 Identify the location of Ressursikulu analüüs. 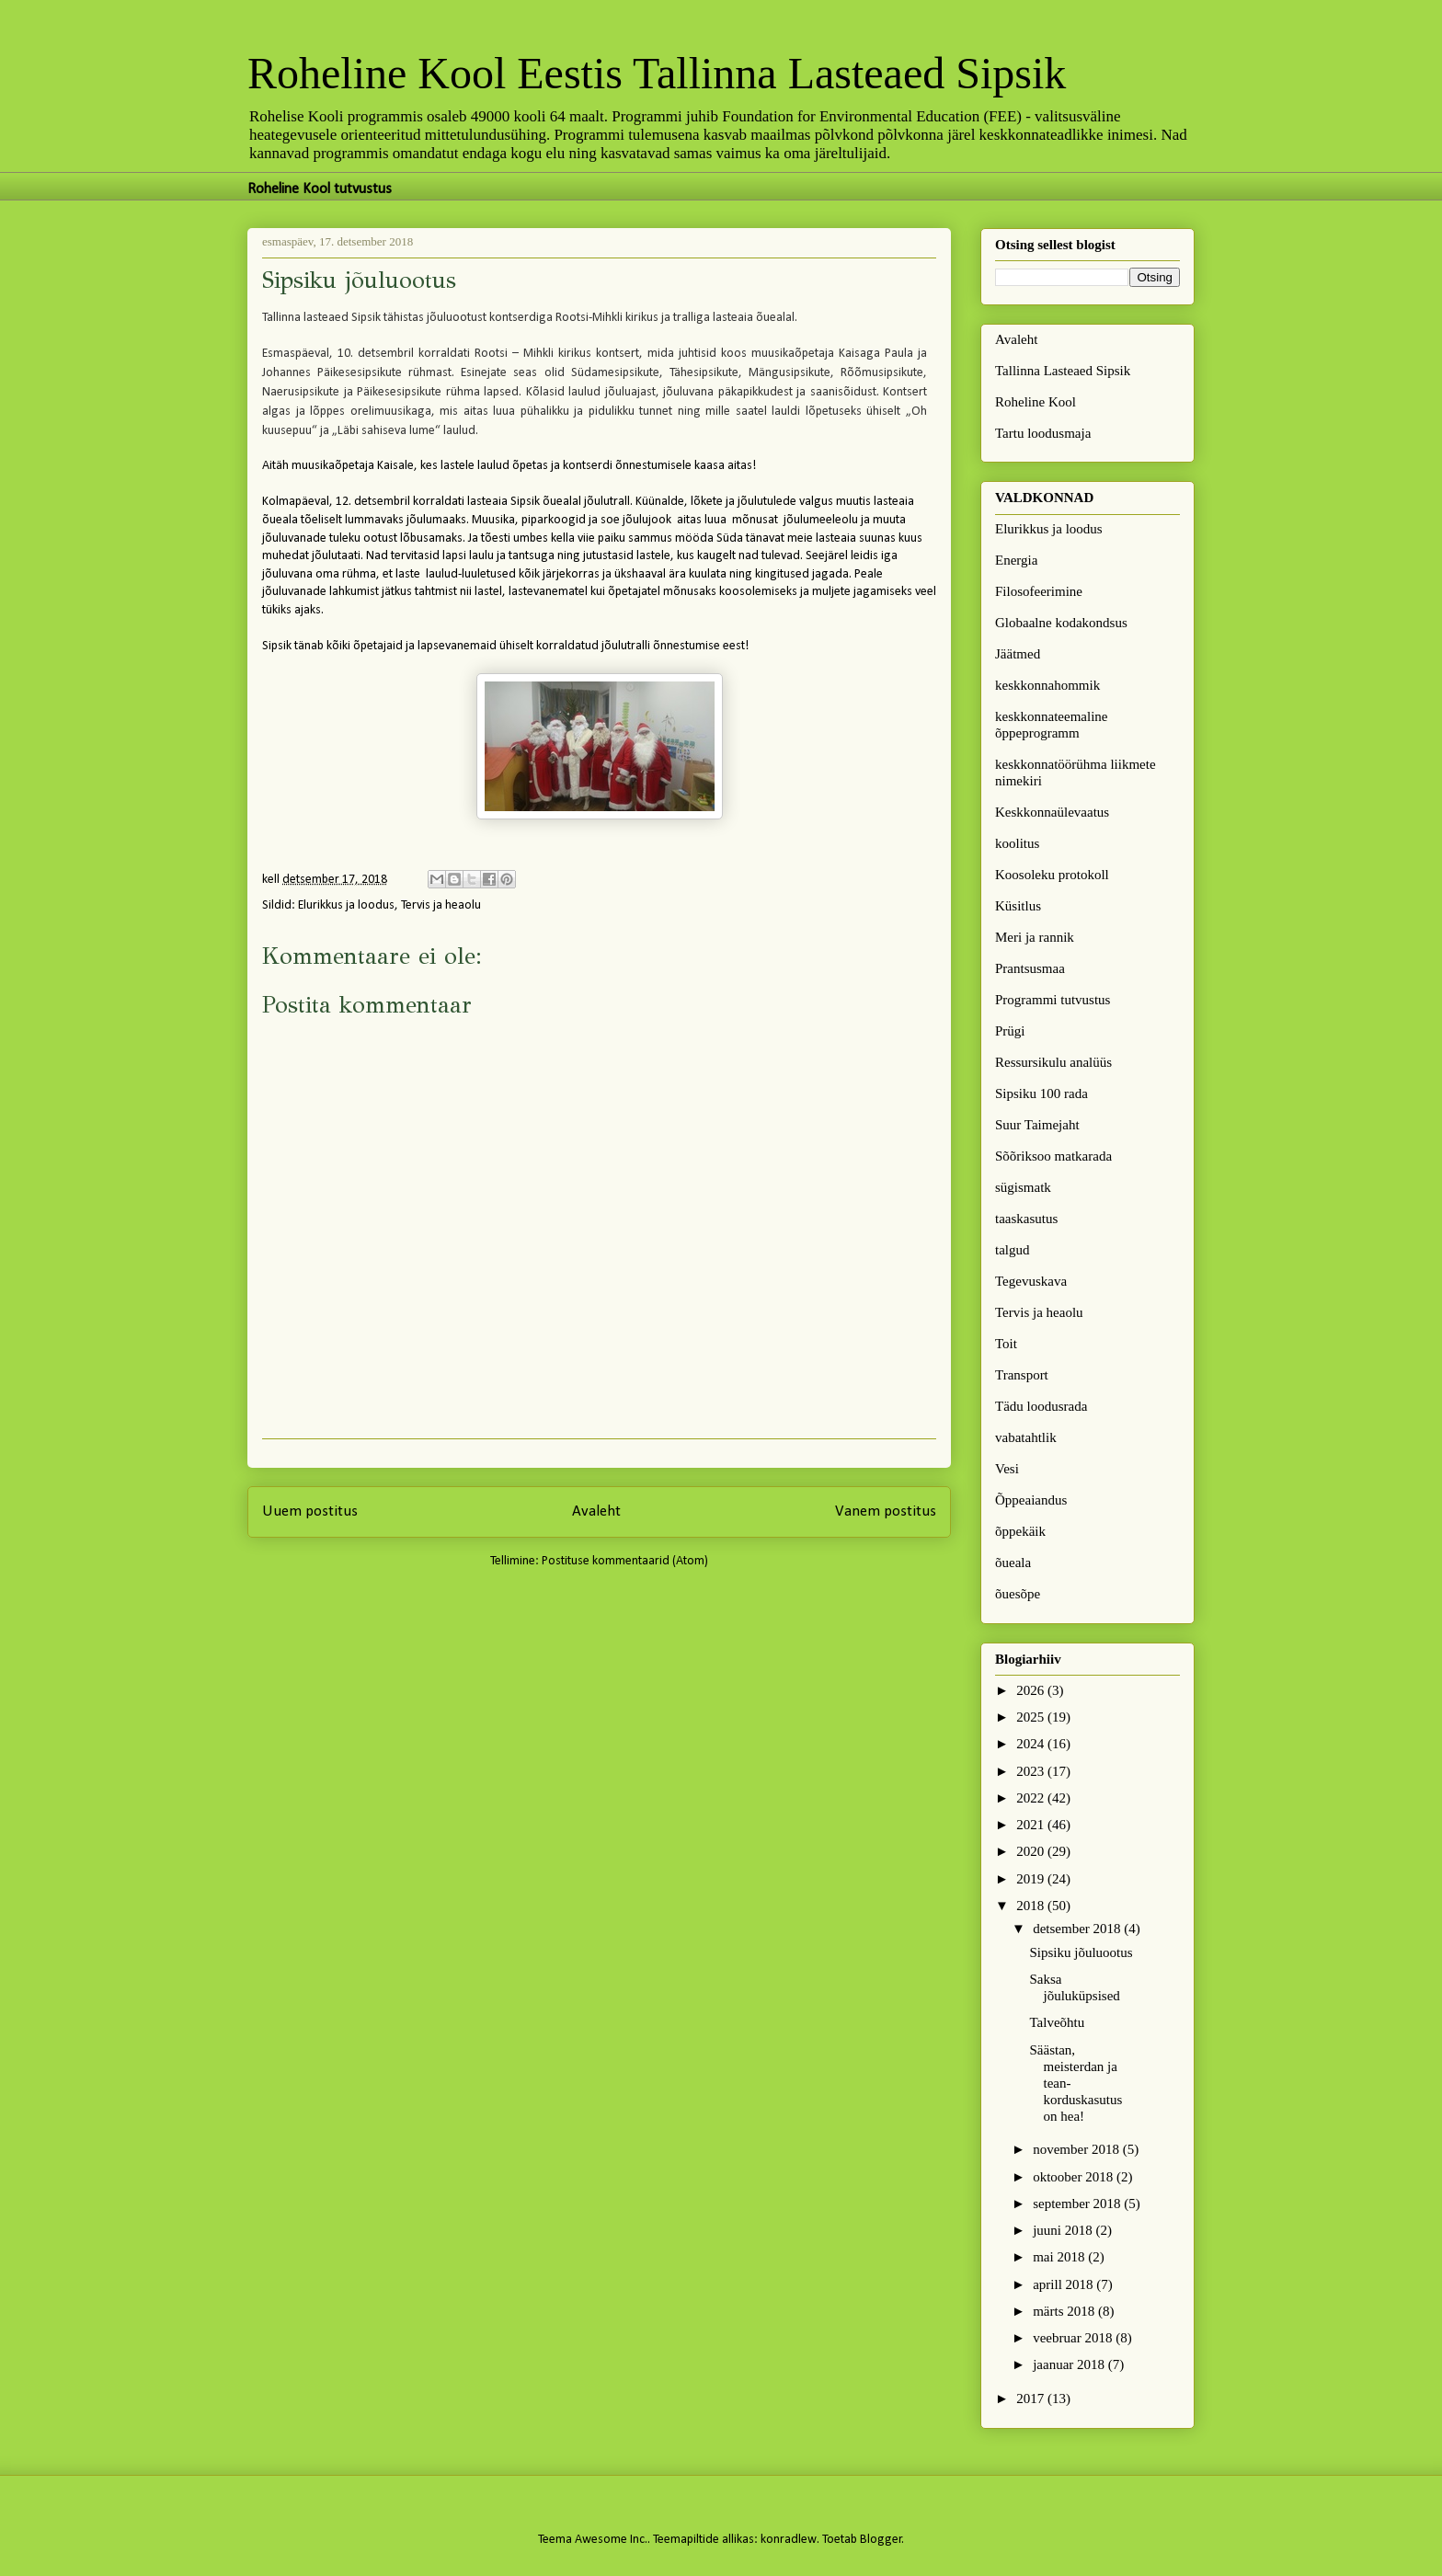
(1053, 1062).